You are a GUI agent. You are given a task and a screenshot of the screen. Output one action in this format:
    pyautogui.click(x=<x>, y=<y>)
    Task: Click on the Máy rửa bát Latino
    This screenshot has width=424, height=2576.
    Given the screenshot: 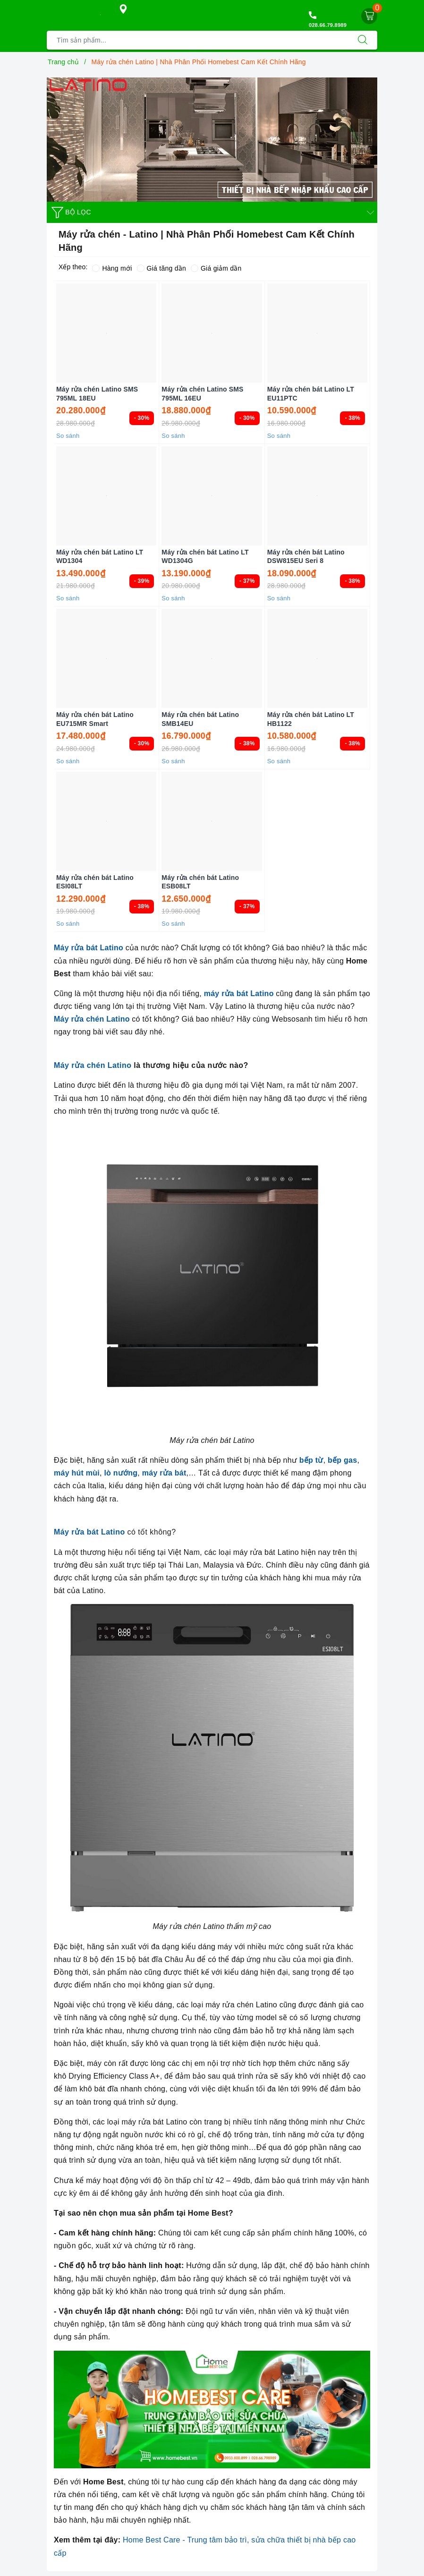 What is the action you would take?
    pyautogui.click(x=88, y=948)
    